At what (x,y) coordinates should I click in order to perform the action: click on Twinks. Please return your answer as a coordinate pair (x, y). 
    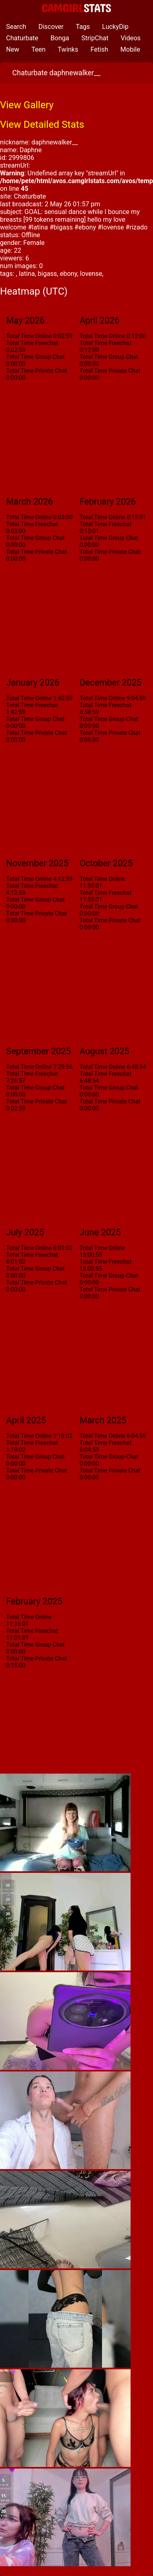
    Looking at the image, I should click on (68, 49).